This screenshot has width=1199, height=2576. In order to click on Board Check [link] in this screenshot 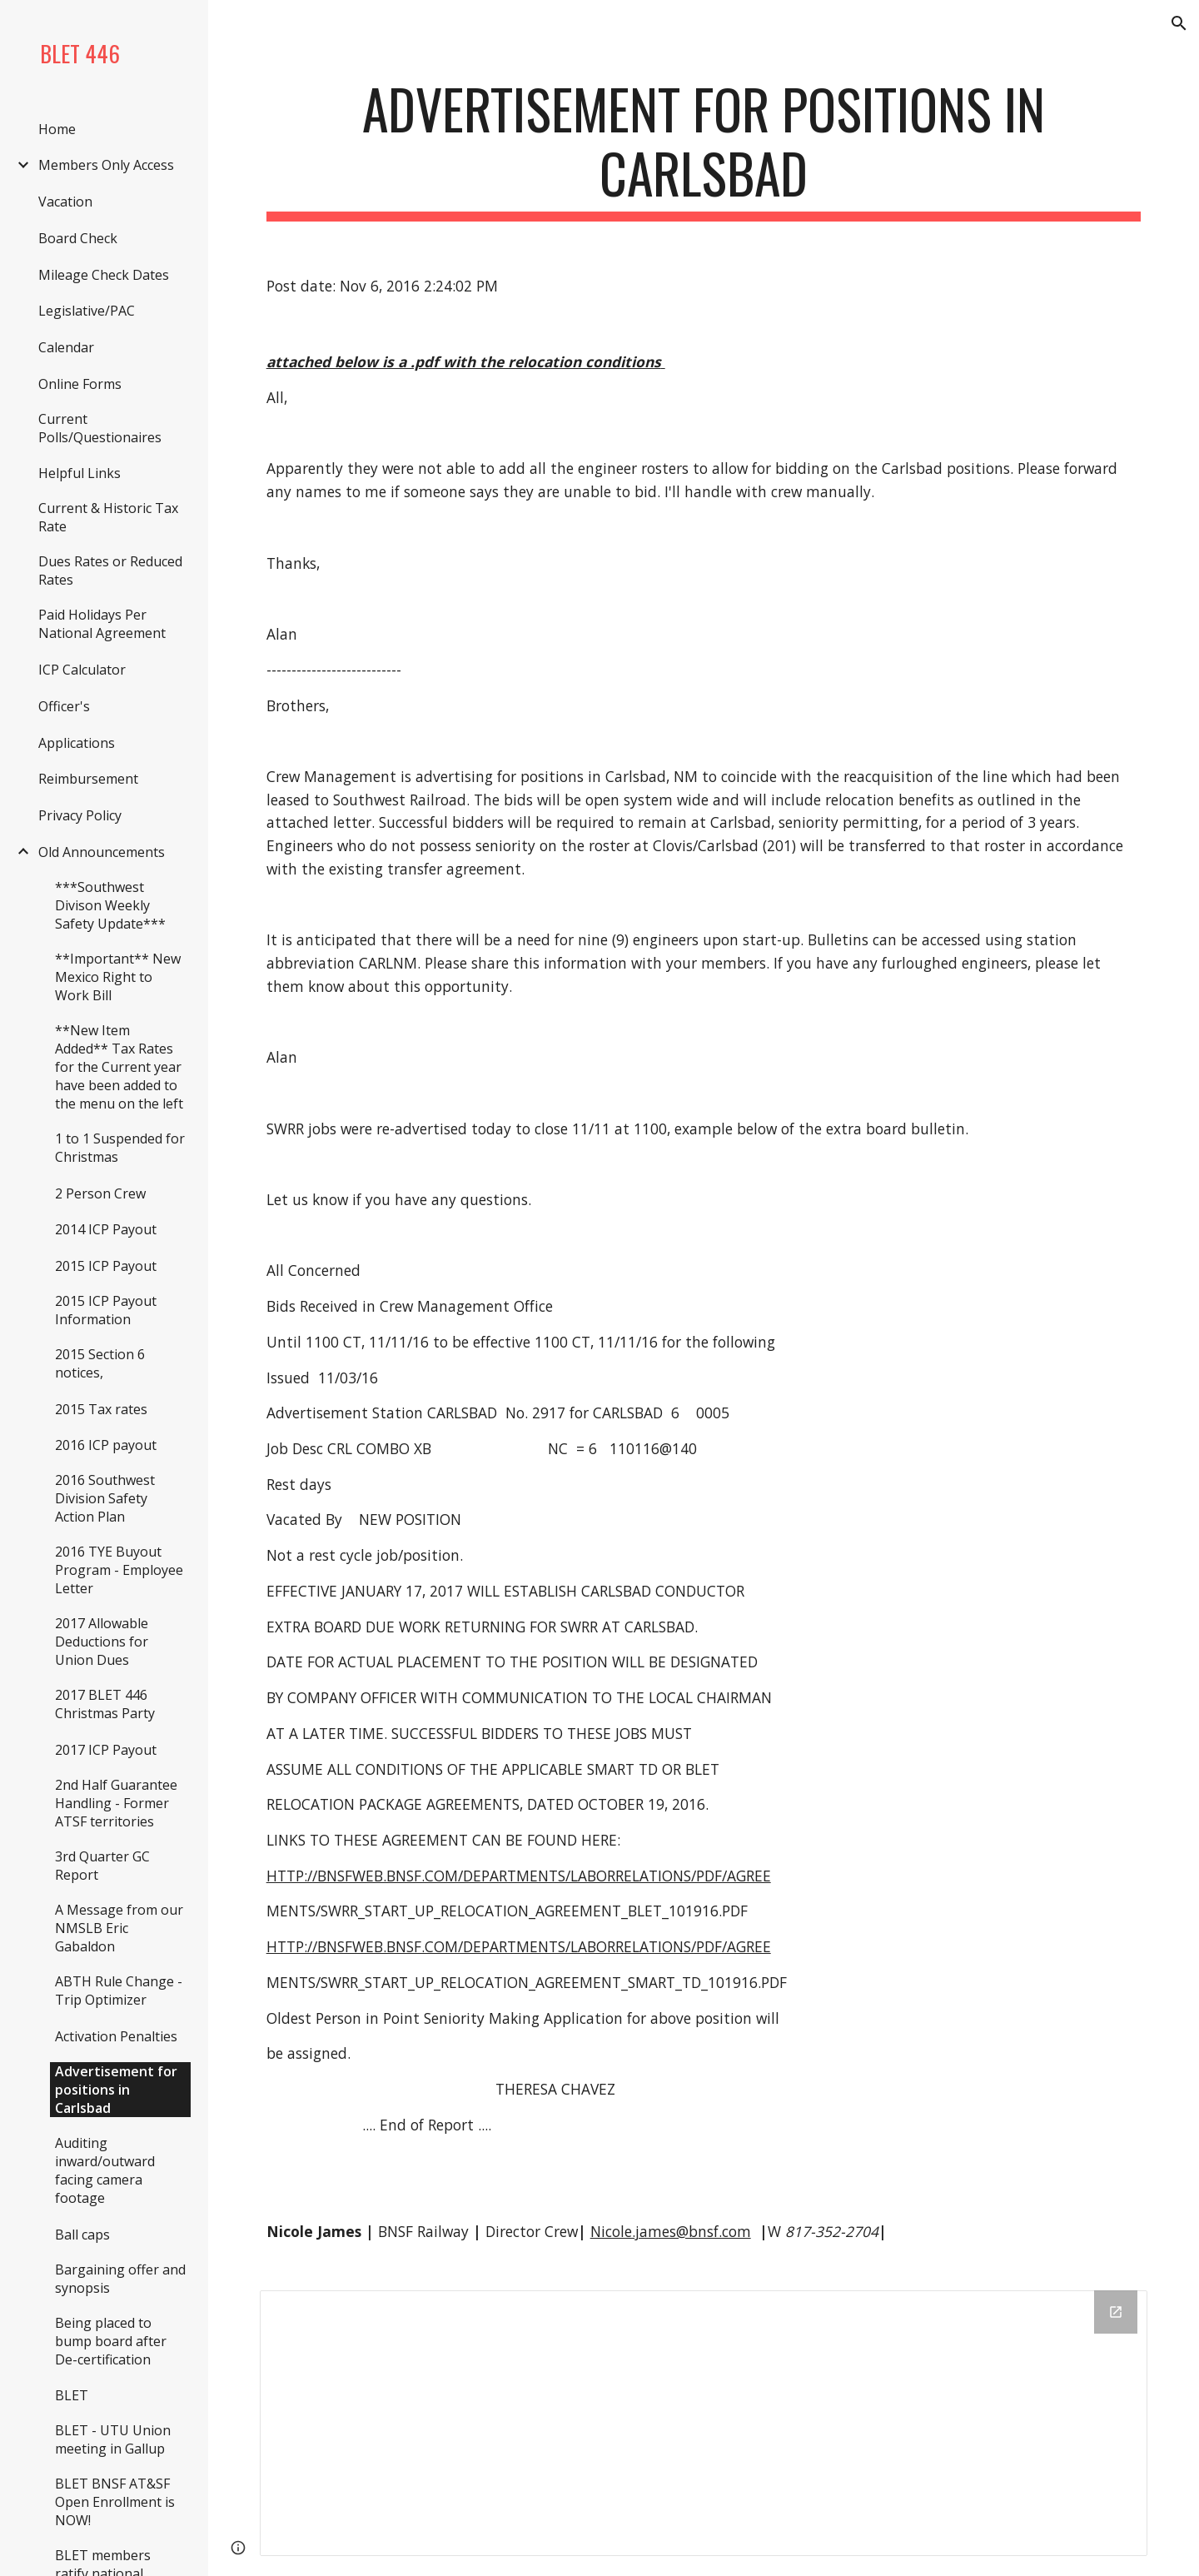, I will do `click(77, 238)`.